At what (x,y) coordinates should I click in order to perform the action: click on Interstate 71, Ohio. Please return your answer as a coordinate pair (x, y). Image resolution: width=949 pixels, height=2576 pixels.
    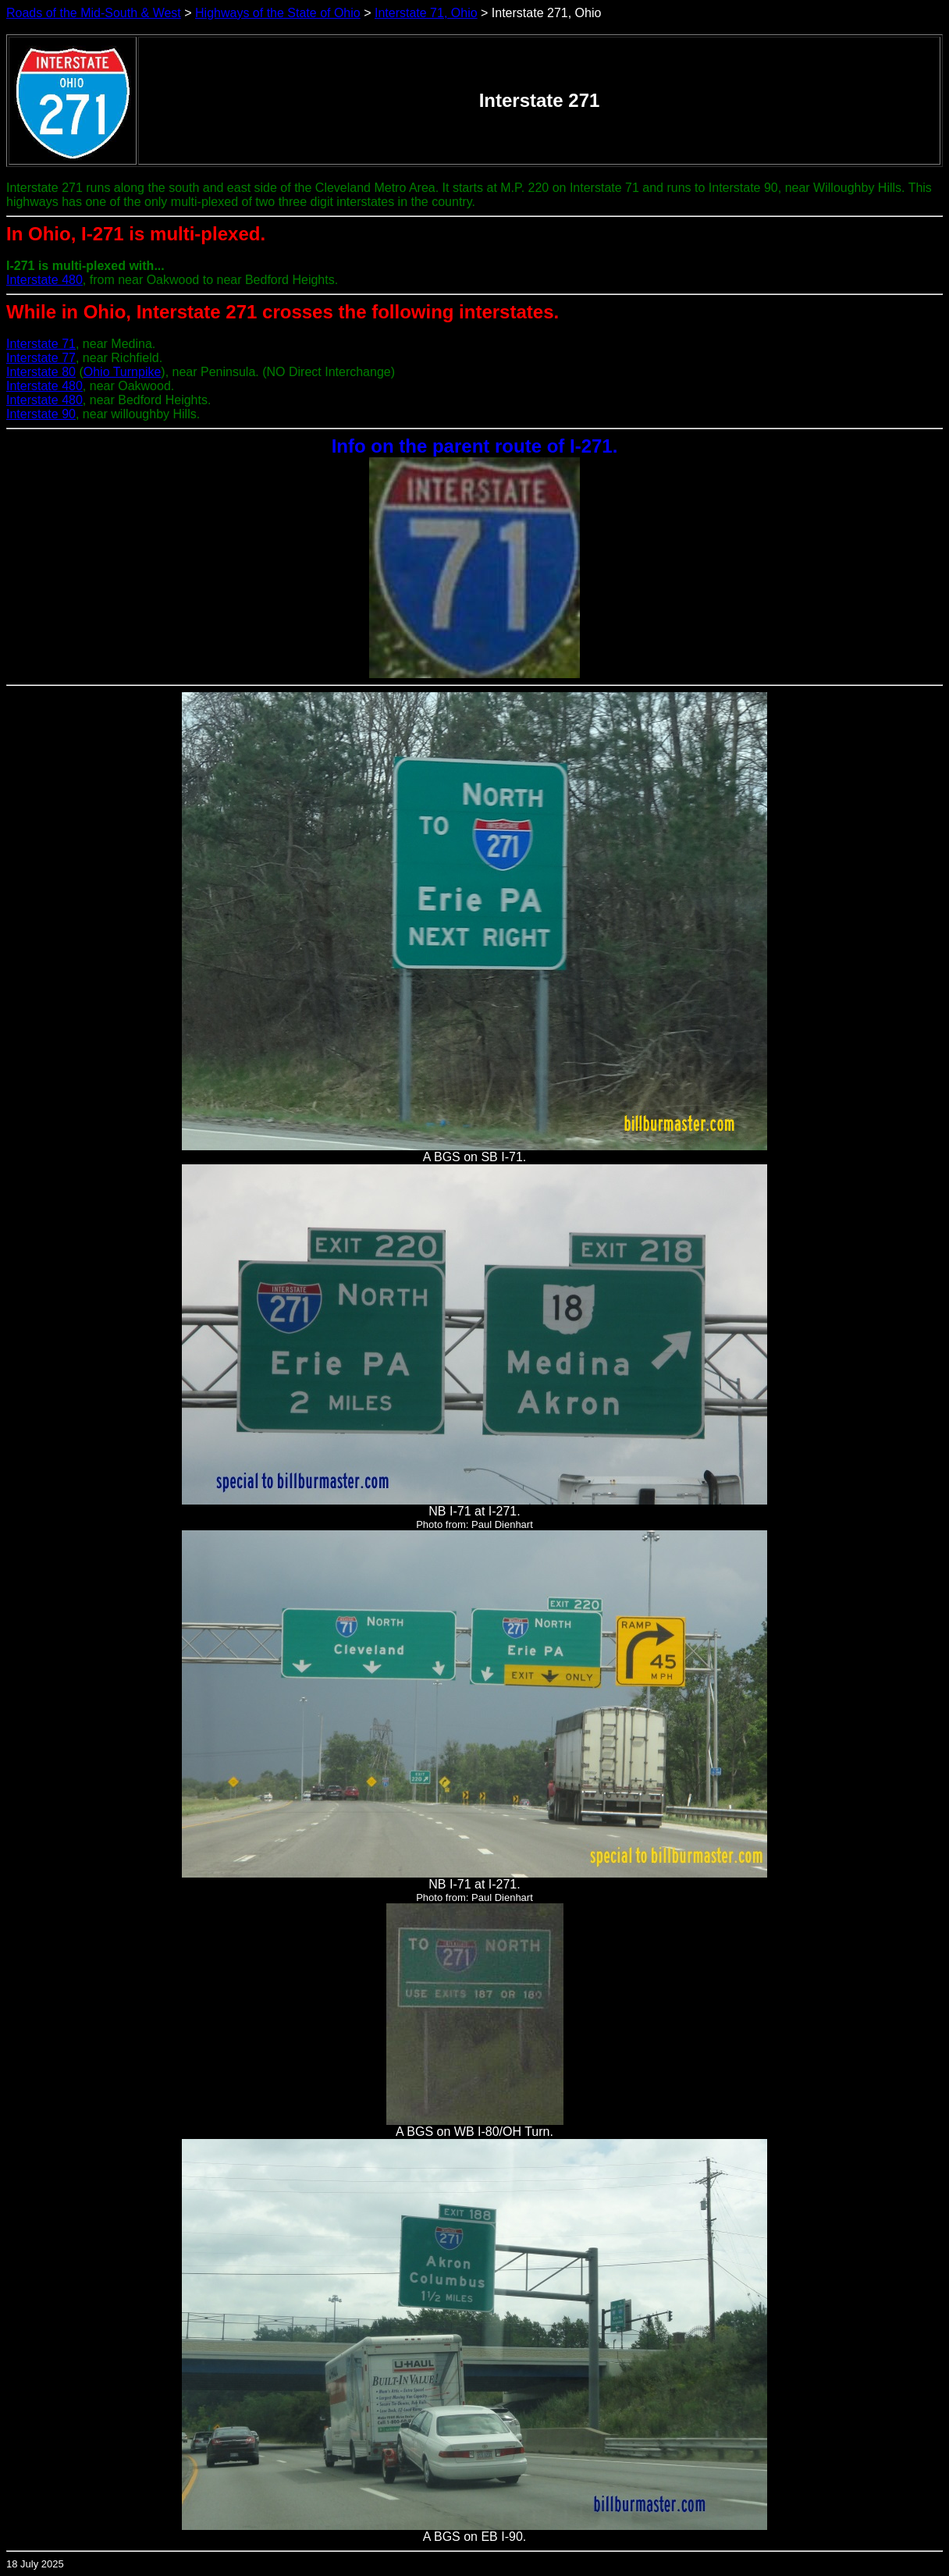
    Looking at the image, I should click on (426, 13).